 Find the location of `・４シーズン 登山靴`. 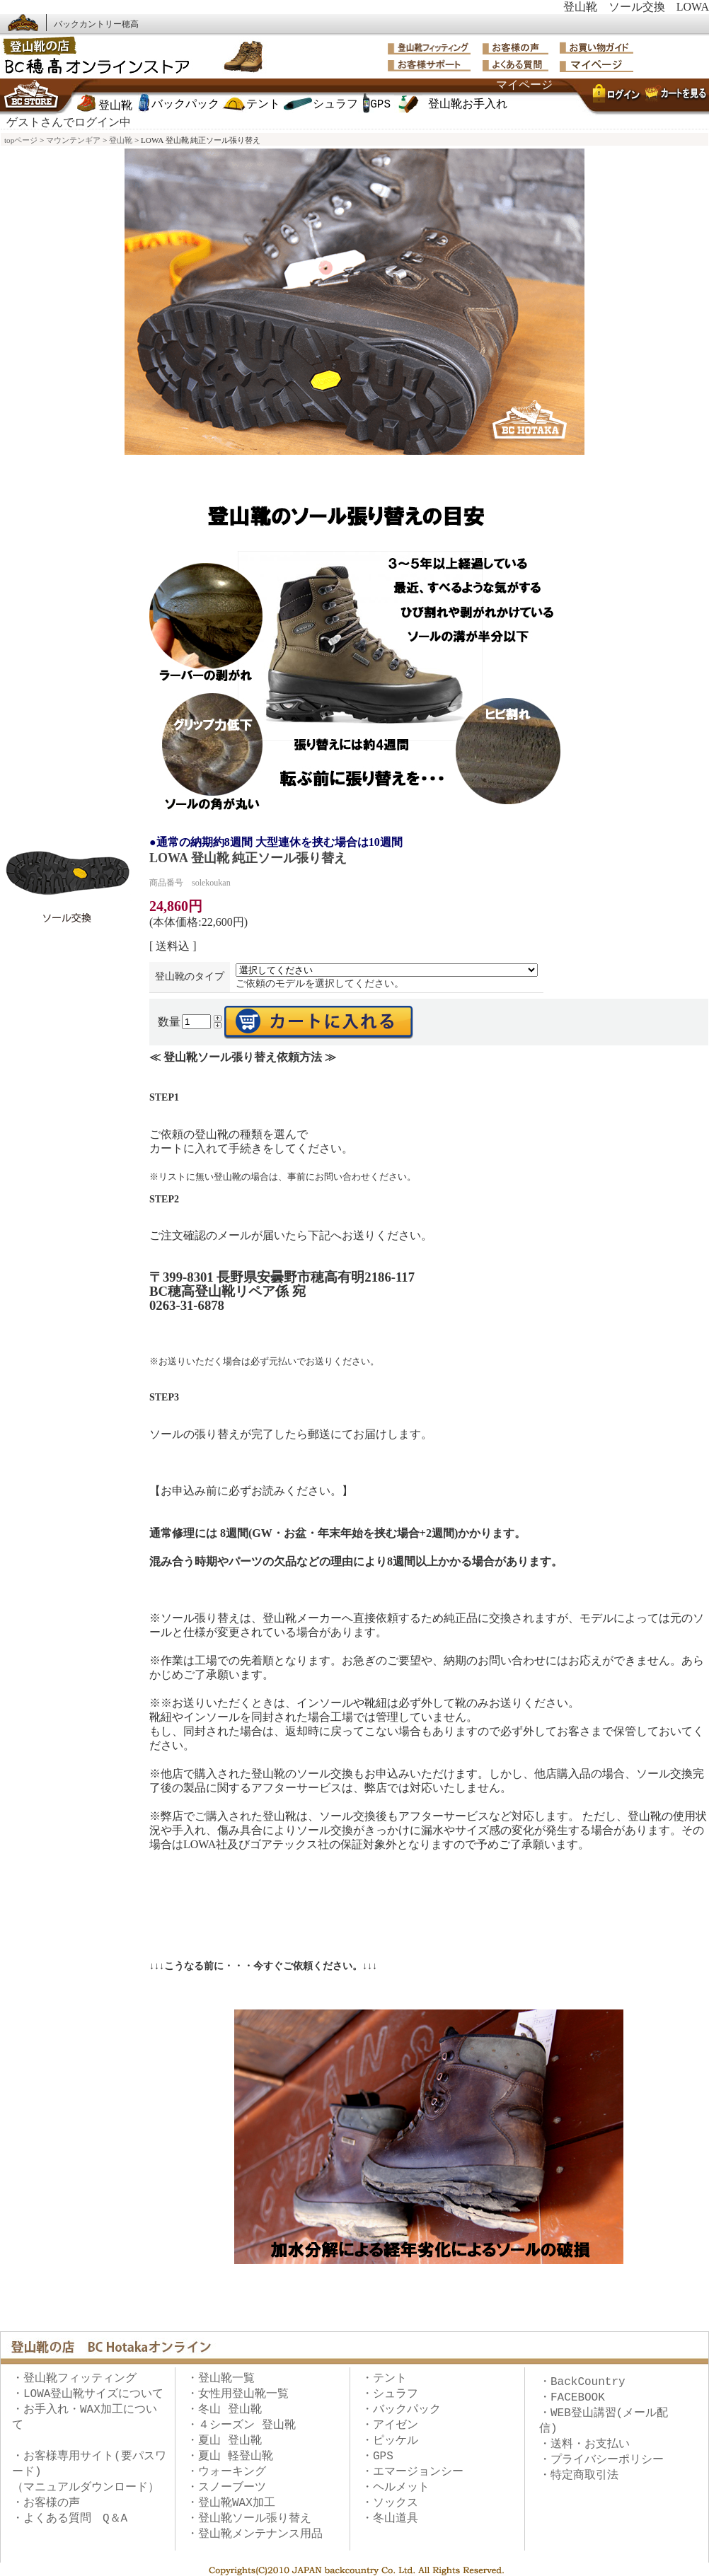

・４シーズン 登山靴 is located at coordinates (241, 2425).